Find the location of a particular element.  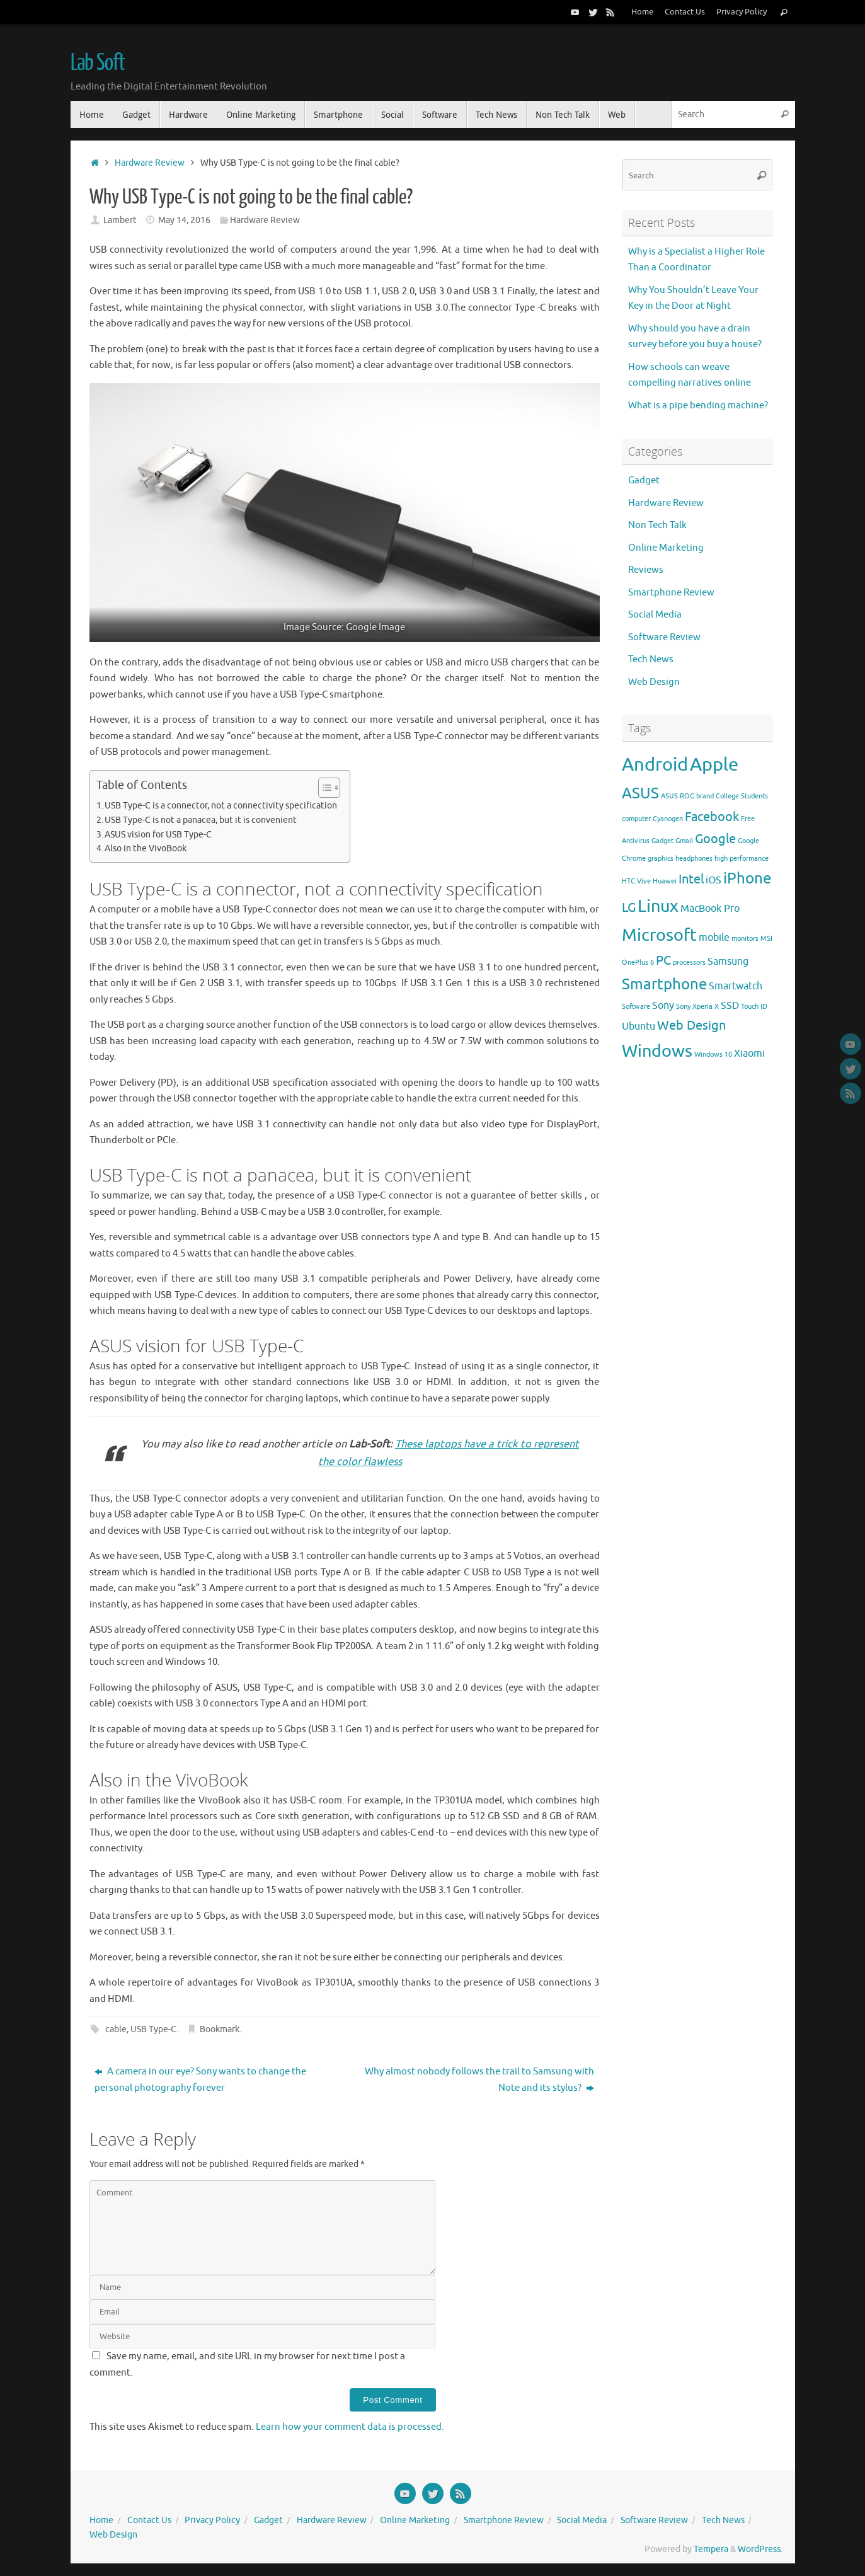

computer [computer (2 items)] is located at coordinates (636, 819).